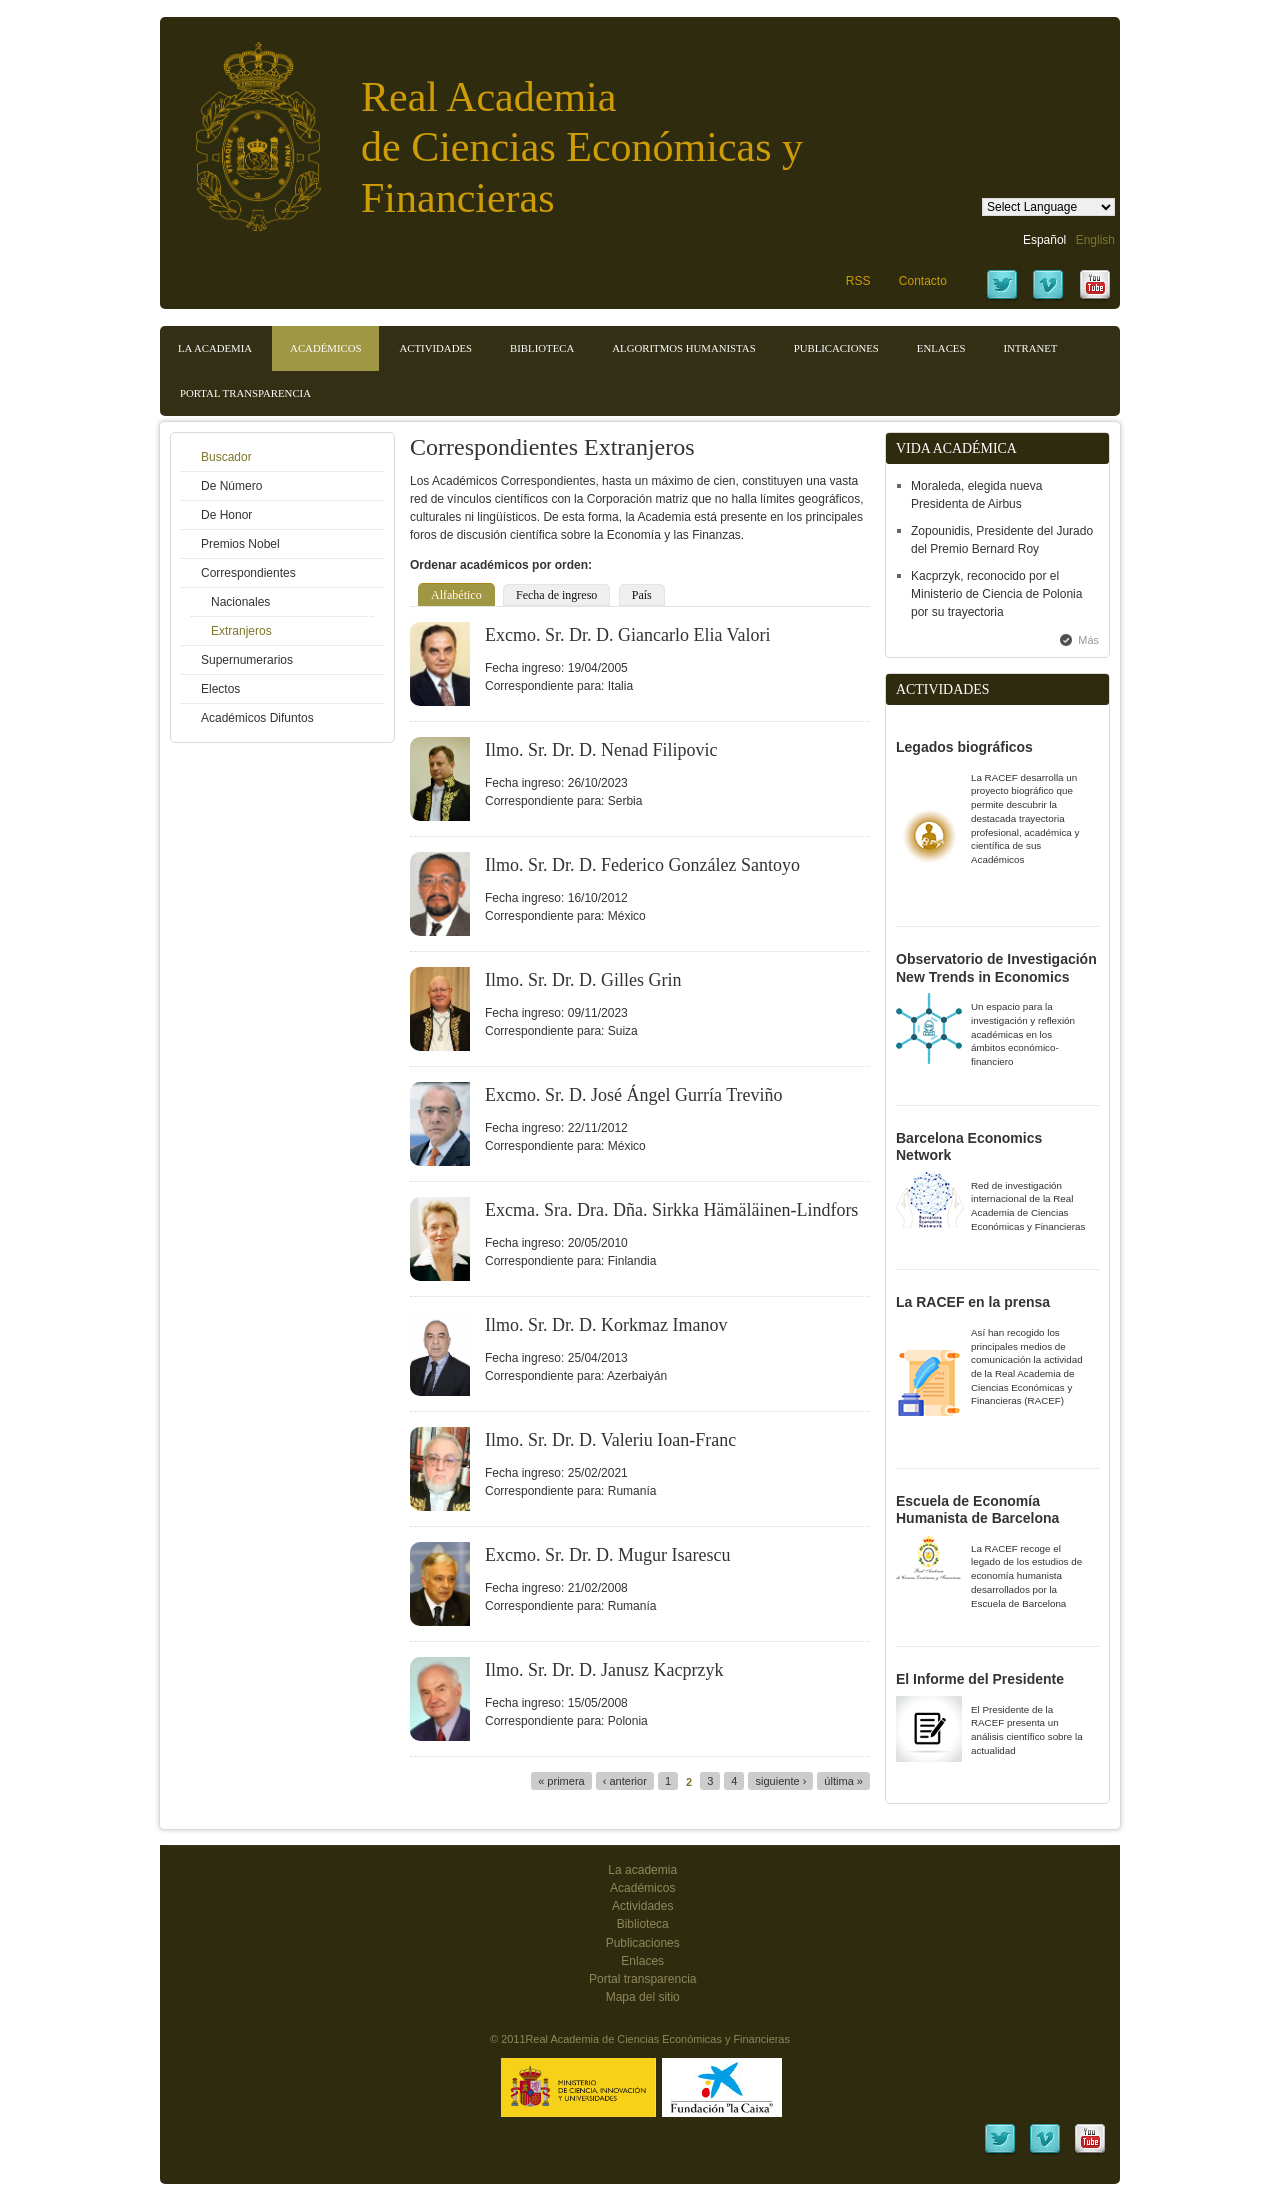 This screenshot has height=2194, width=1280. Describe the element at coordinates (241, 631) in the screenshot. I see `Extranjeros` at that location.